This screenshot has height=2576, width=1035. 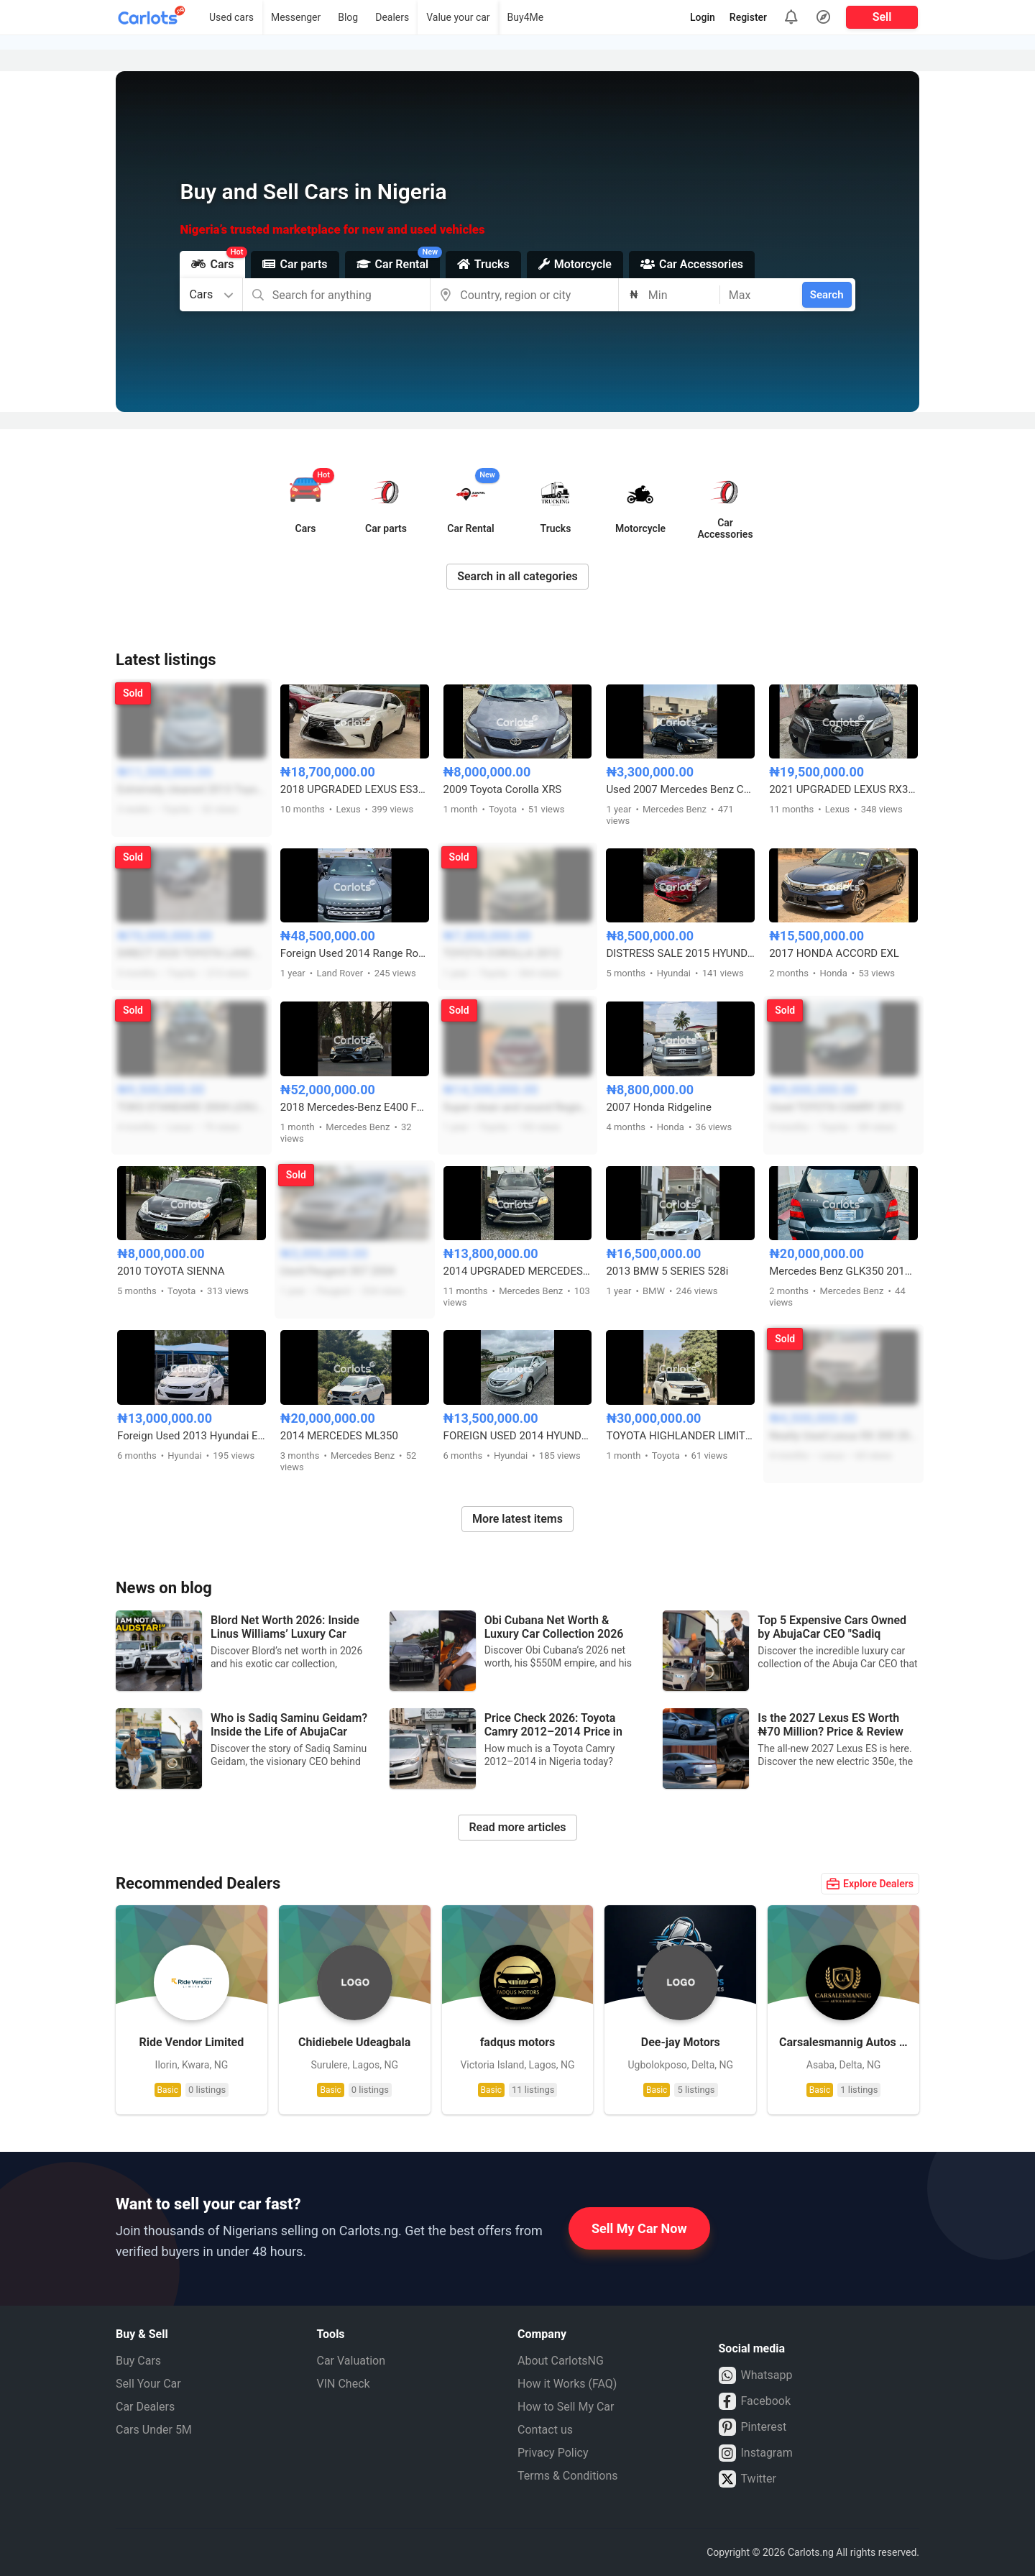 What do you see at coordinates (354, 1107) in the screenshot?
I see `2018 Mercedes-Benz E400 Foreign Used` at bounding box center [354, 1107].